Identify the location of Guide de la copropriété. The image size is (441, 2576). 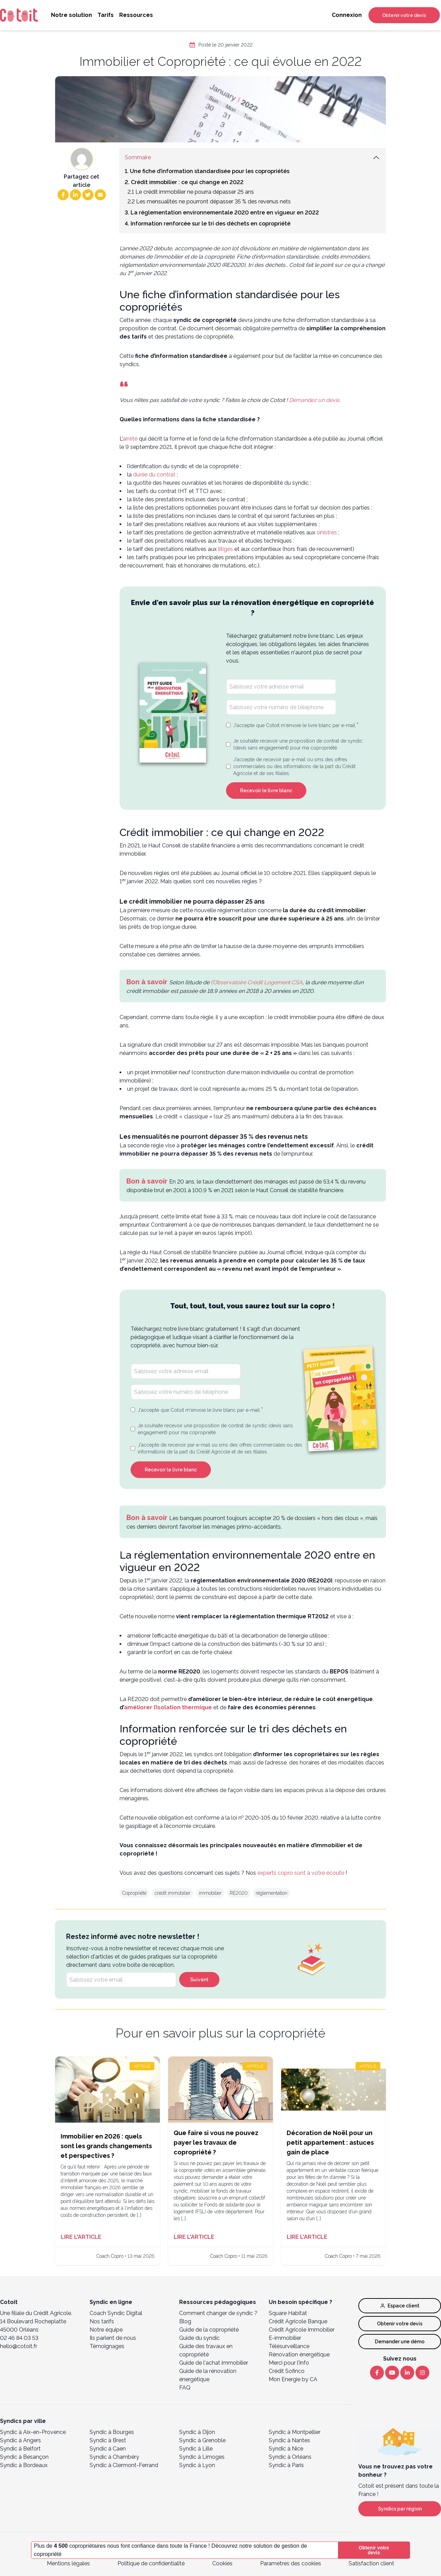
(209, 2329).